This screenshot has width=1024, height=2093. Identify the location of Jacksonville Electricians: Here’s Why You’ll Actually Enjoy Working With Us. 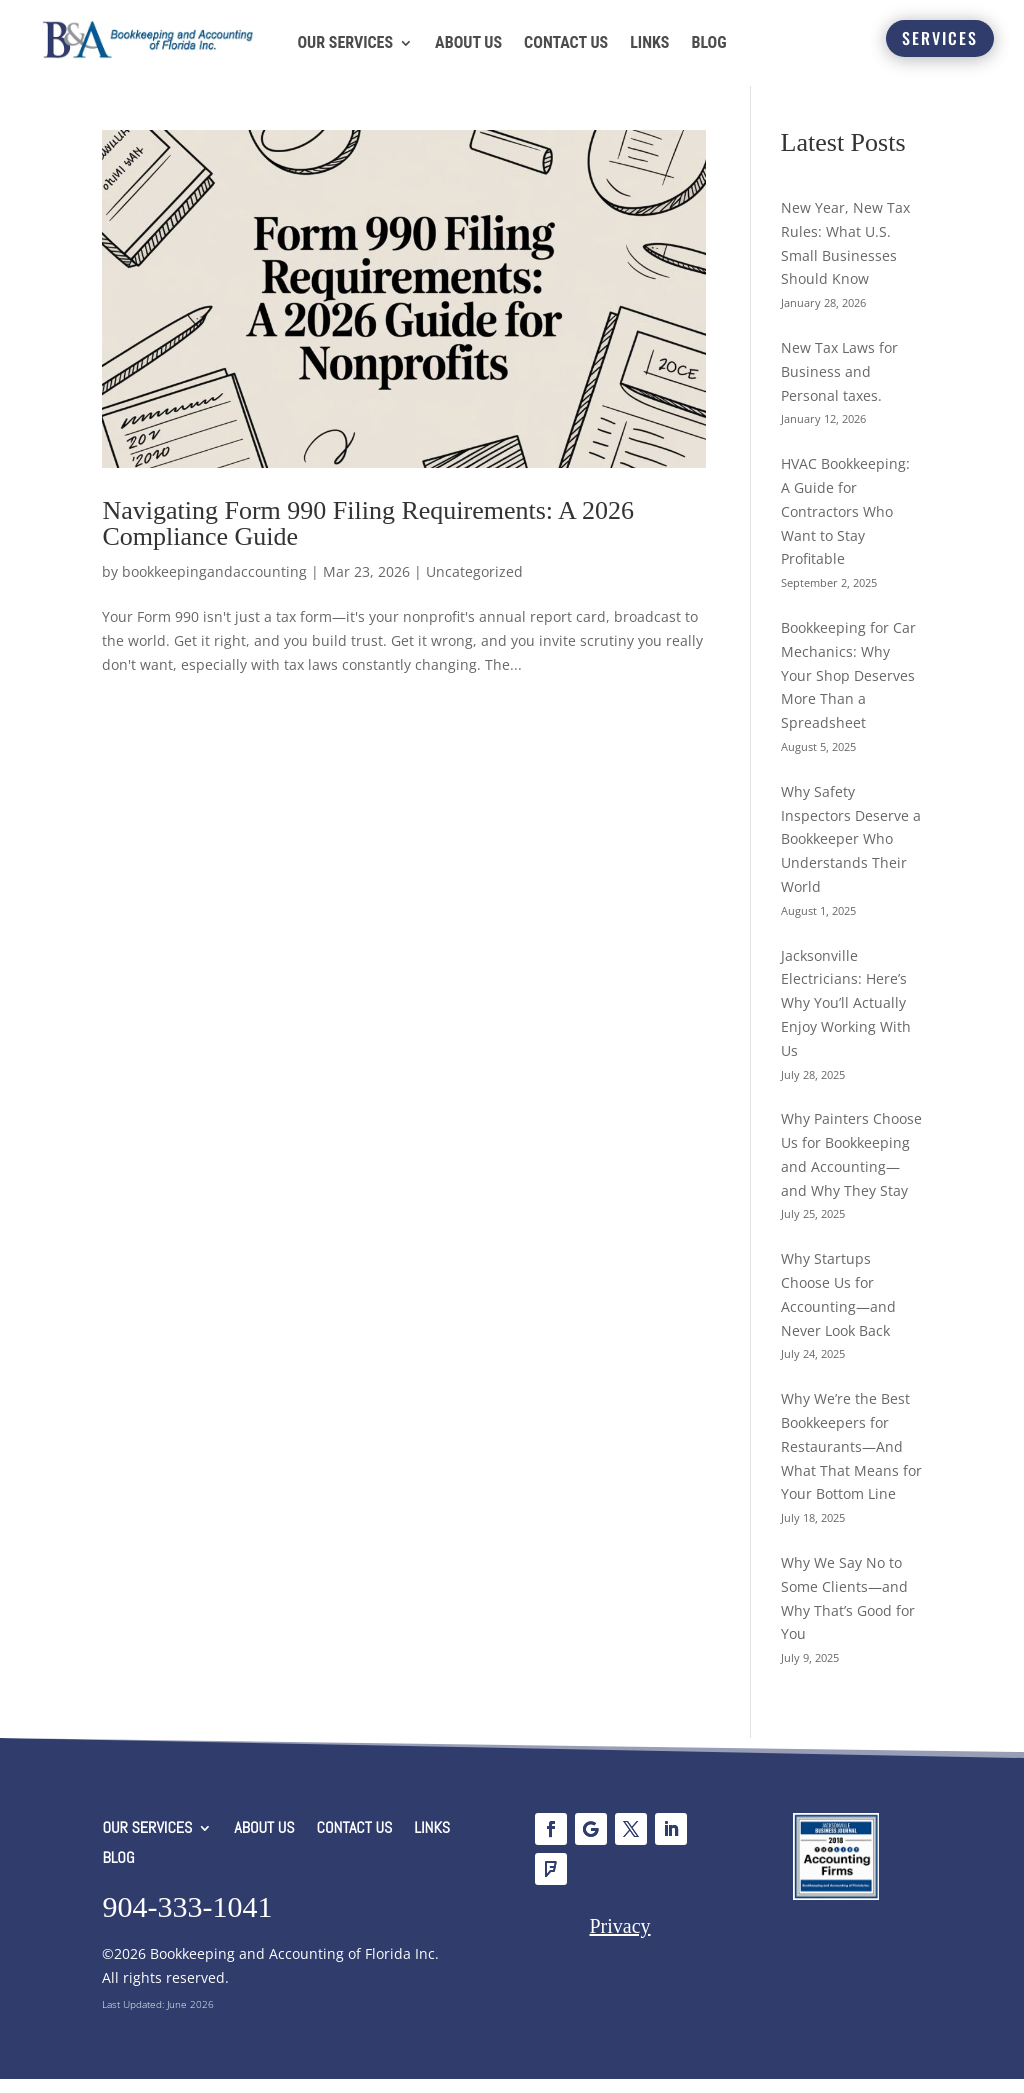
(846, 1017).